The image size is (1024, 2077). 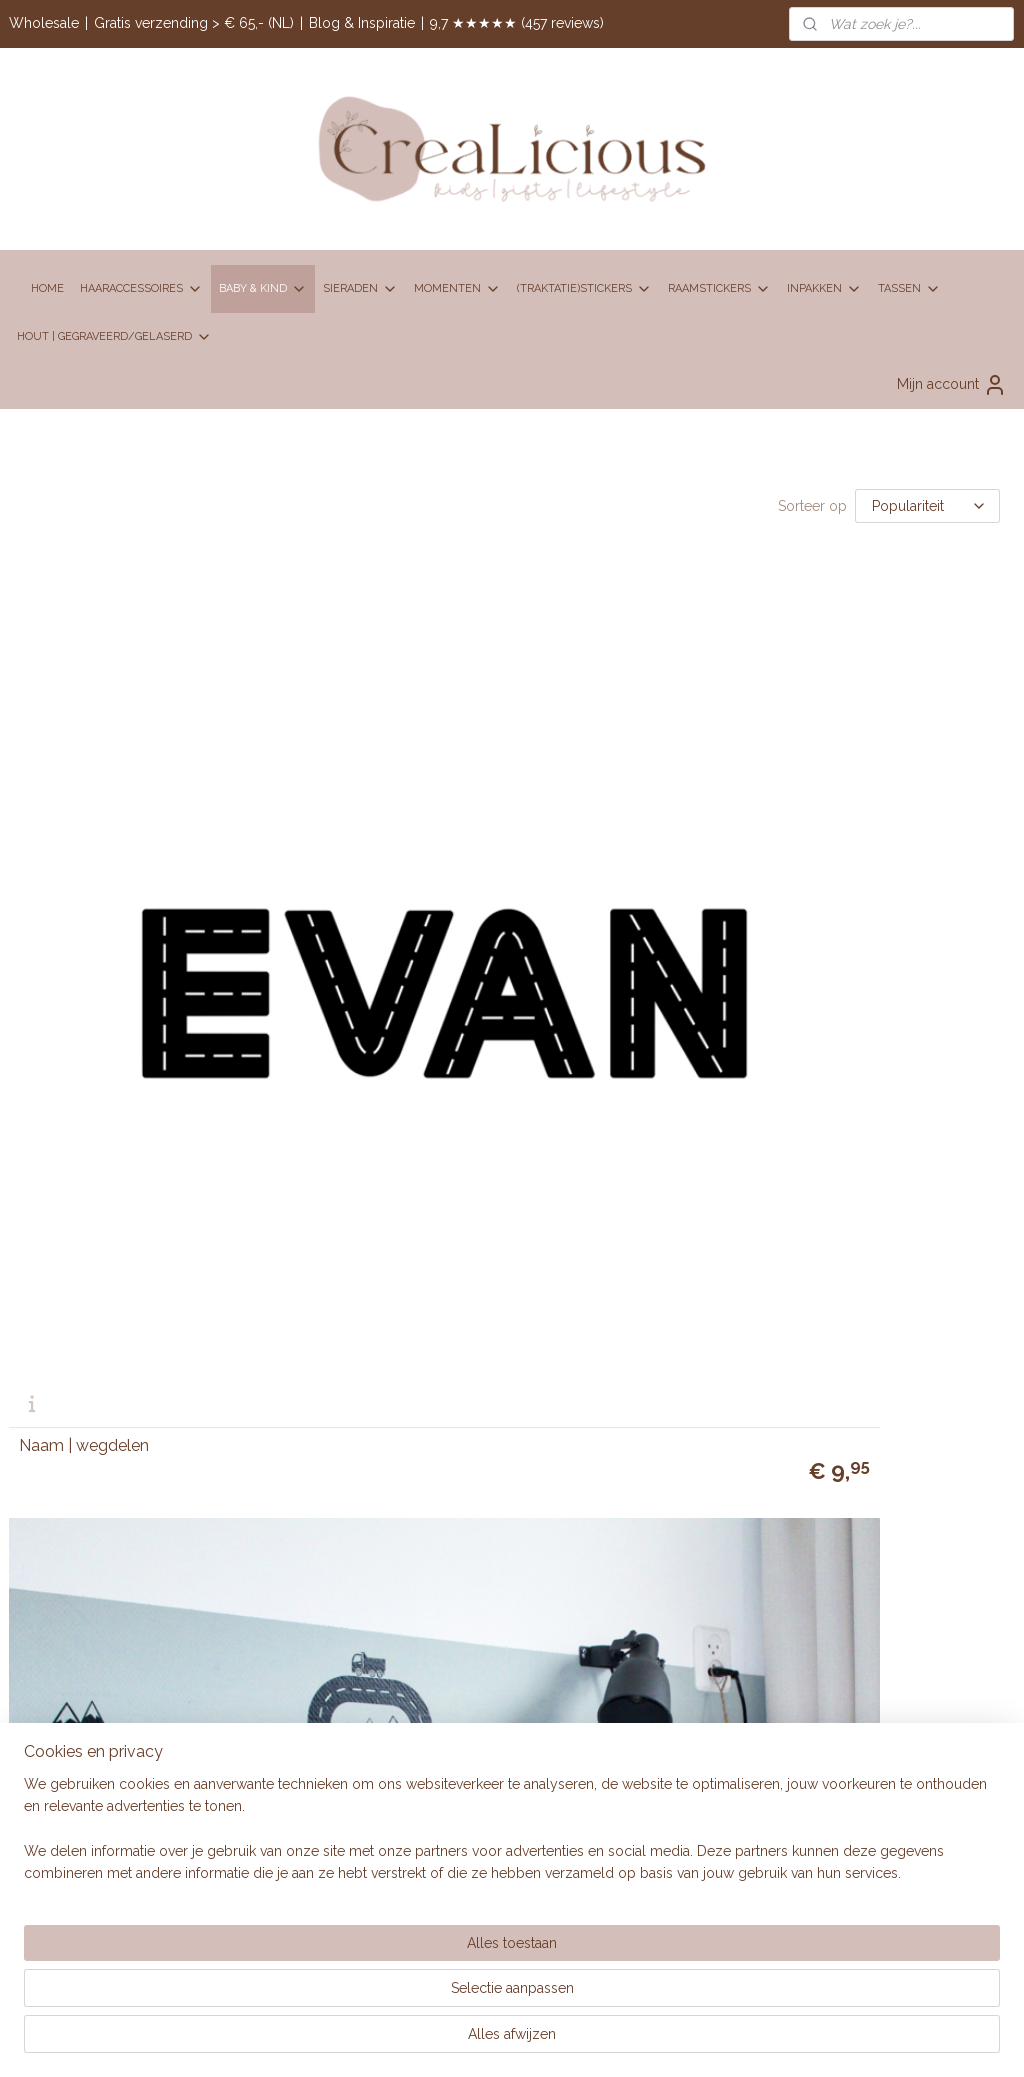 I want to click on 06 83 95 75 16, so click(x=435, y=1091).